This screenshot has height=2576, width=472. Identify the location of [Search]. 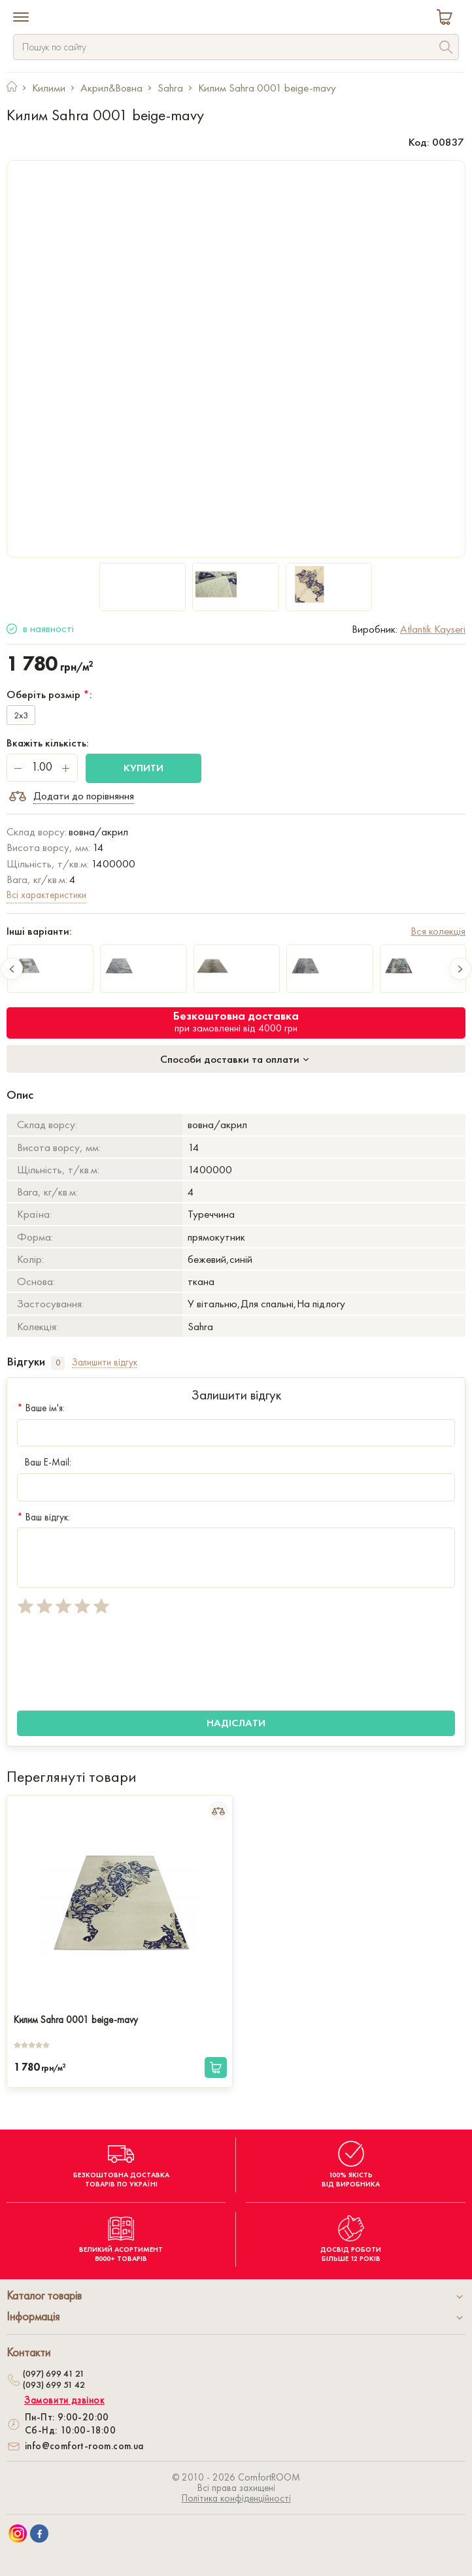
(445, 49).